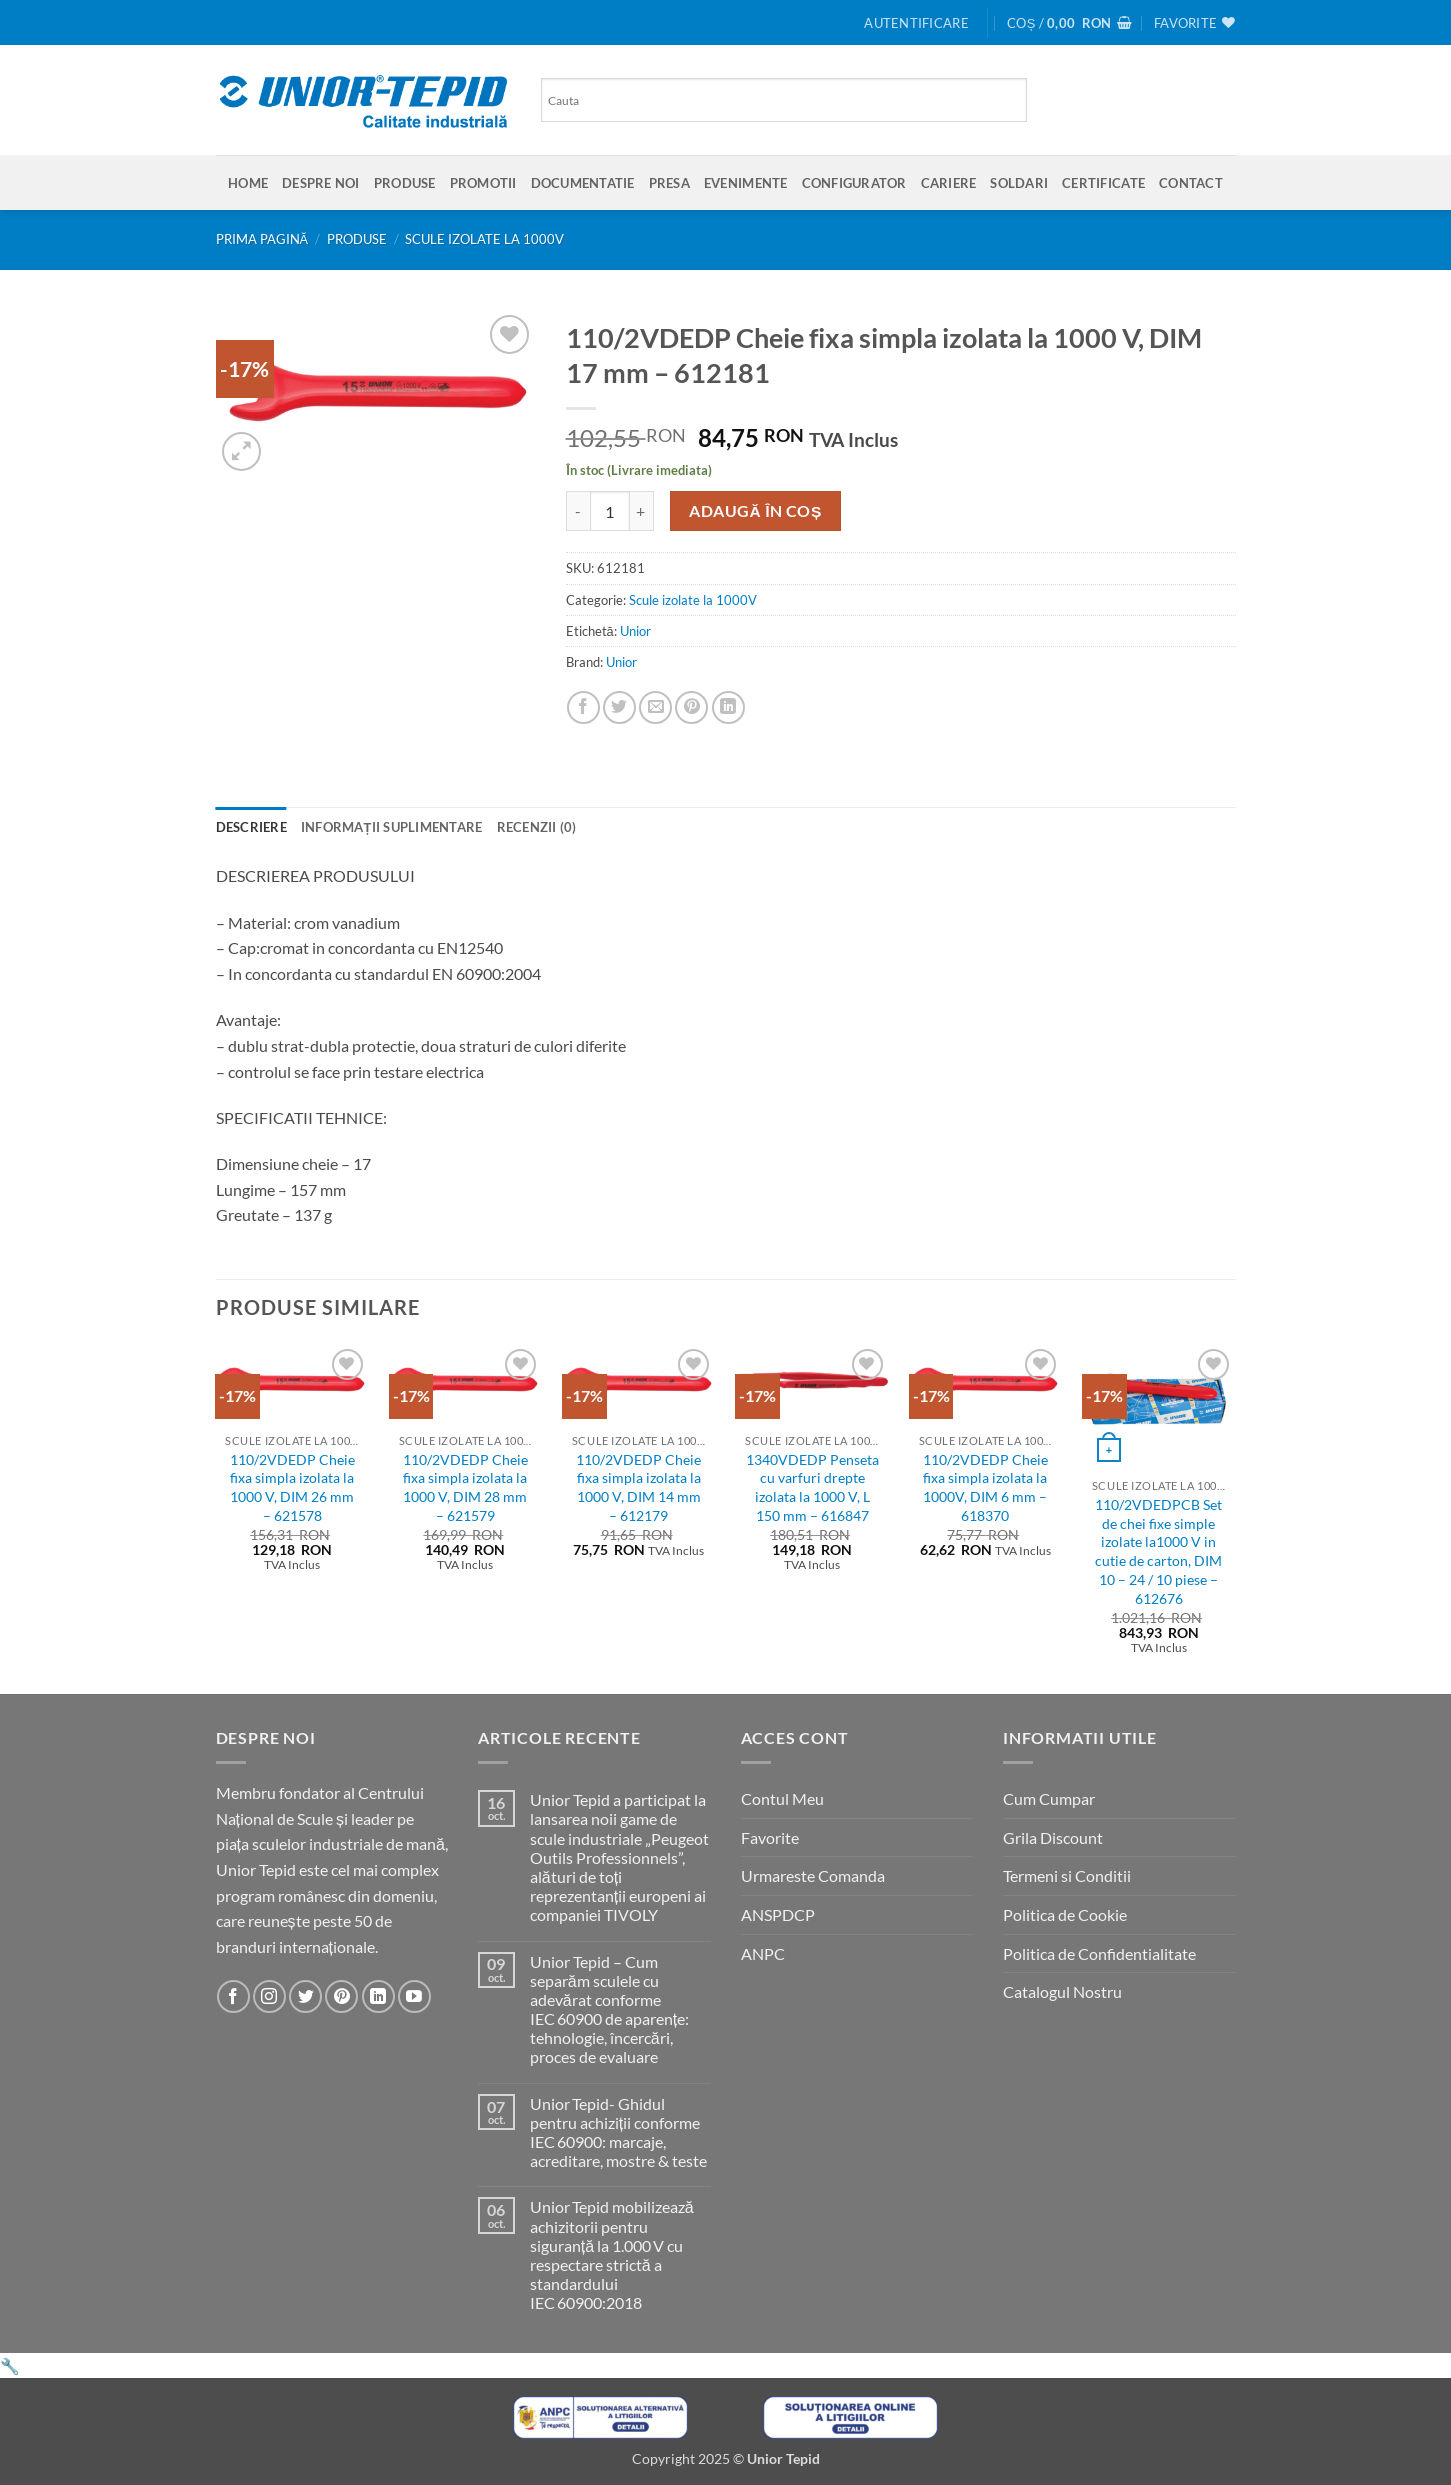 This screenshot has height=2485, width=1451. Describe the element at coordinates (484, 239) in the screenshot. I see `Scule izolate la 1000V` at that location.